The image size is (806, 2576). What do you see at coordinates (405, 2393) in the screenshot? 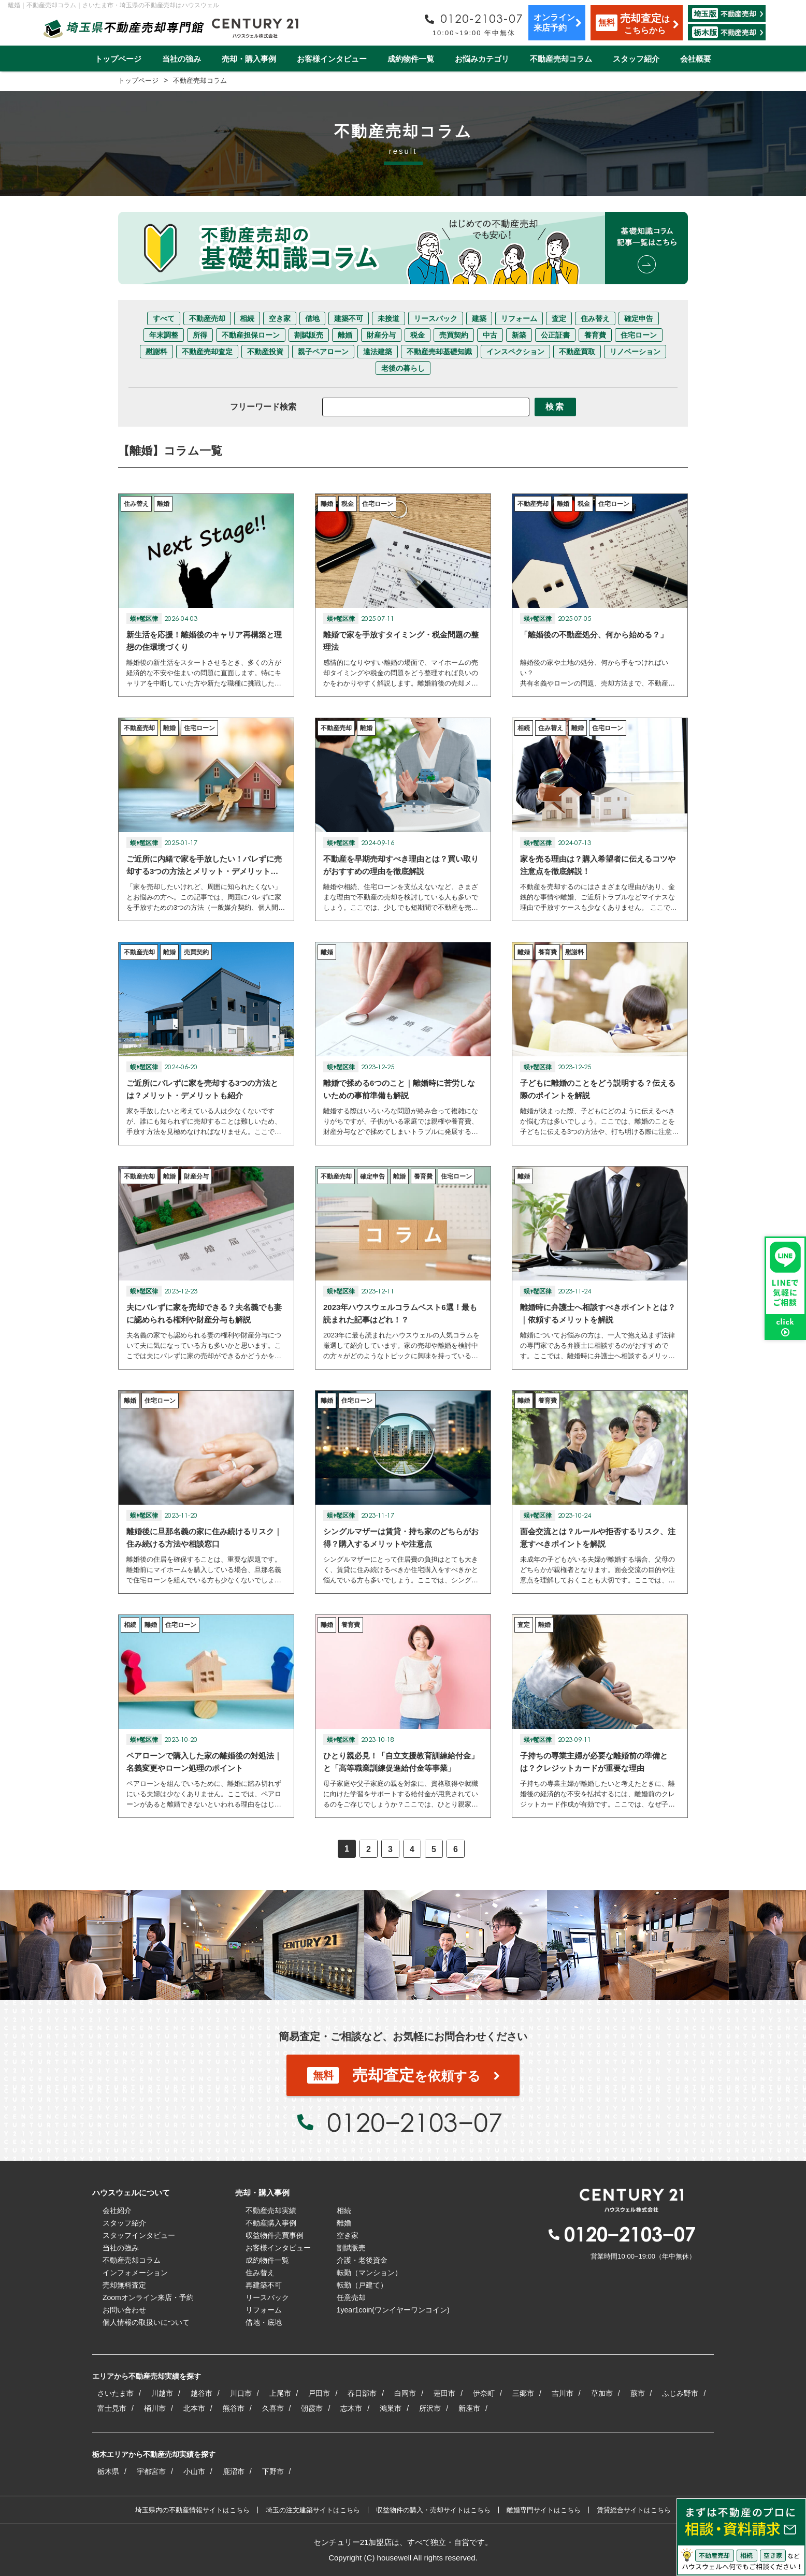
I see `白岡市` at bounding box center [405, 2393].